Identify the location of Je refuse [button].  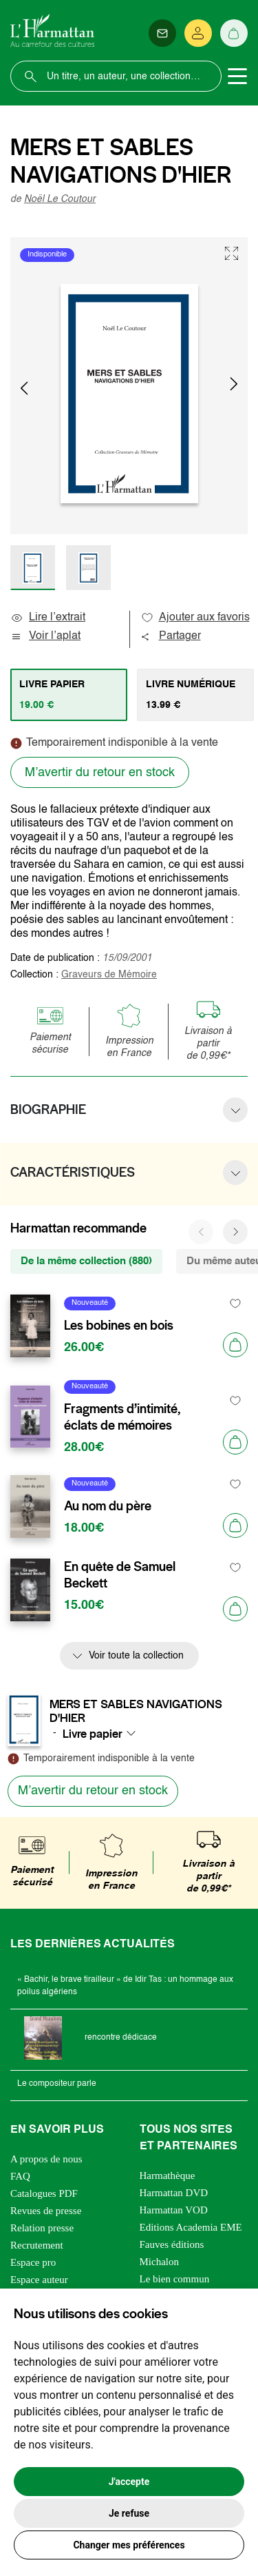
(129, 2513).